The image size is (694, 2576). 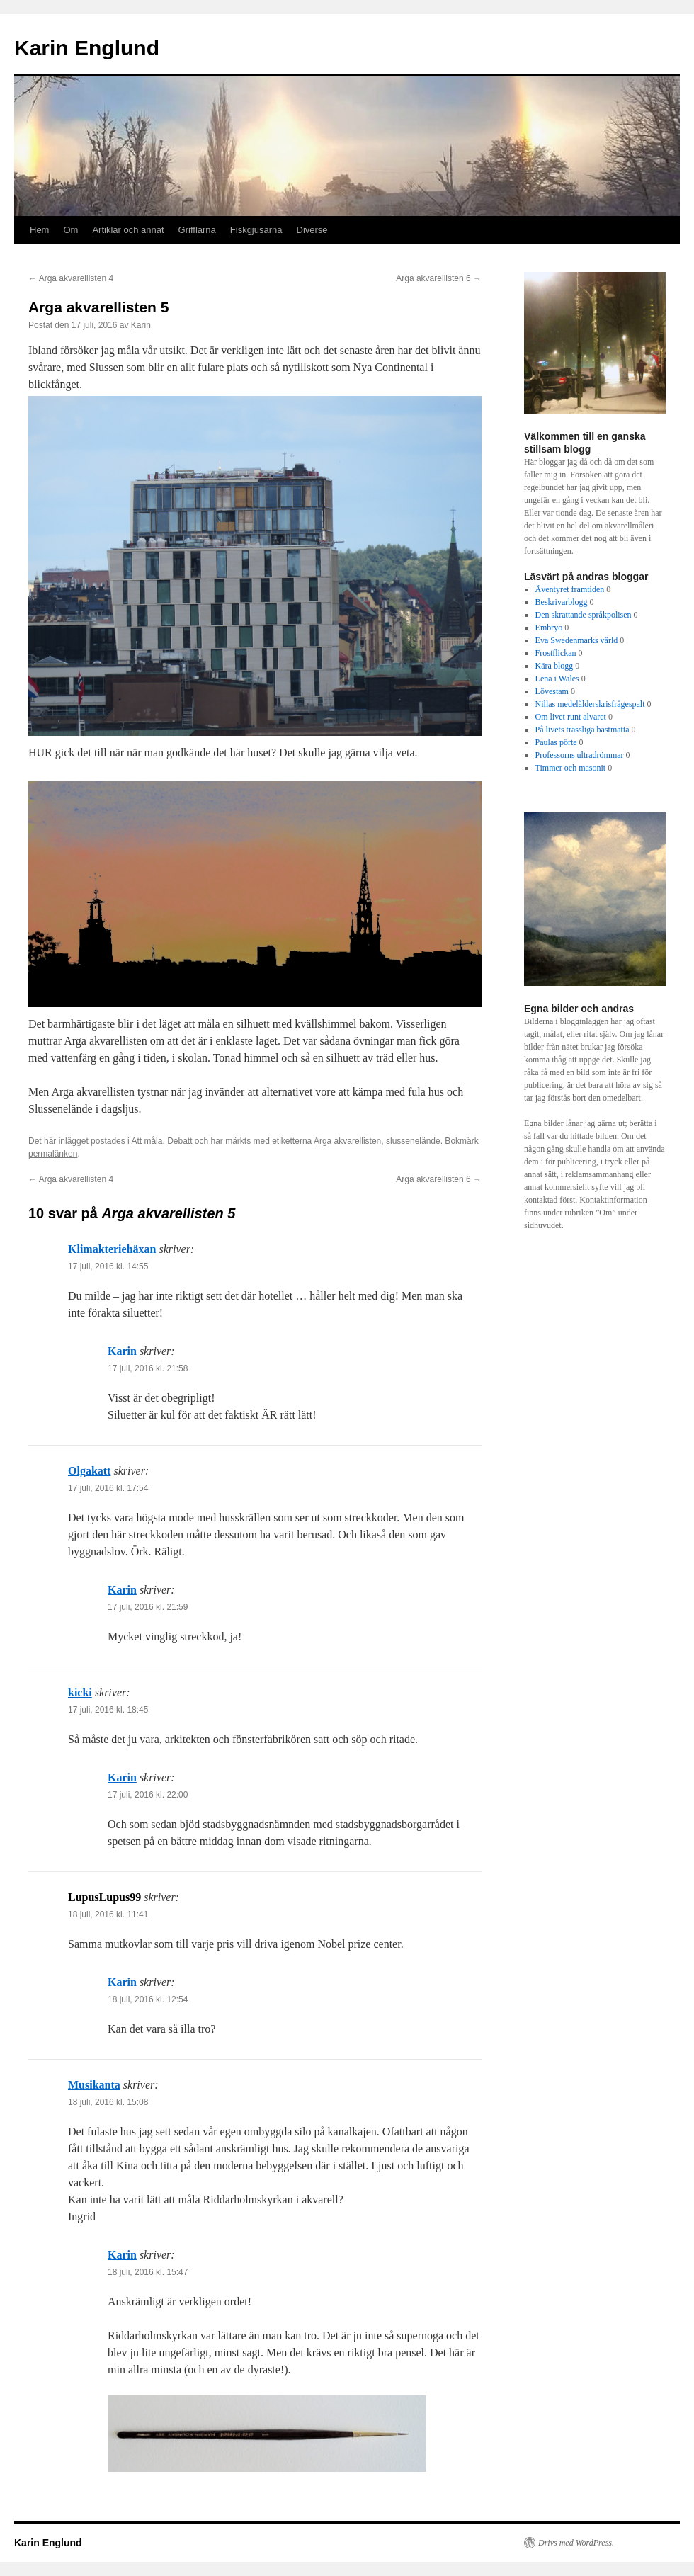 What do you see at coordinates (70, 230) in the screenshot?
I see `Om` at bounding box center [70, 230].